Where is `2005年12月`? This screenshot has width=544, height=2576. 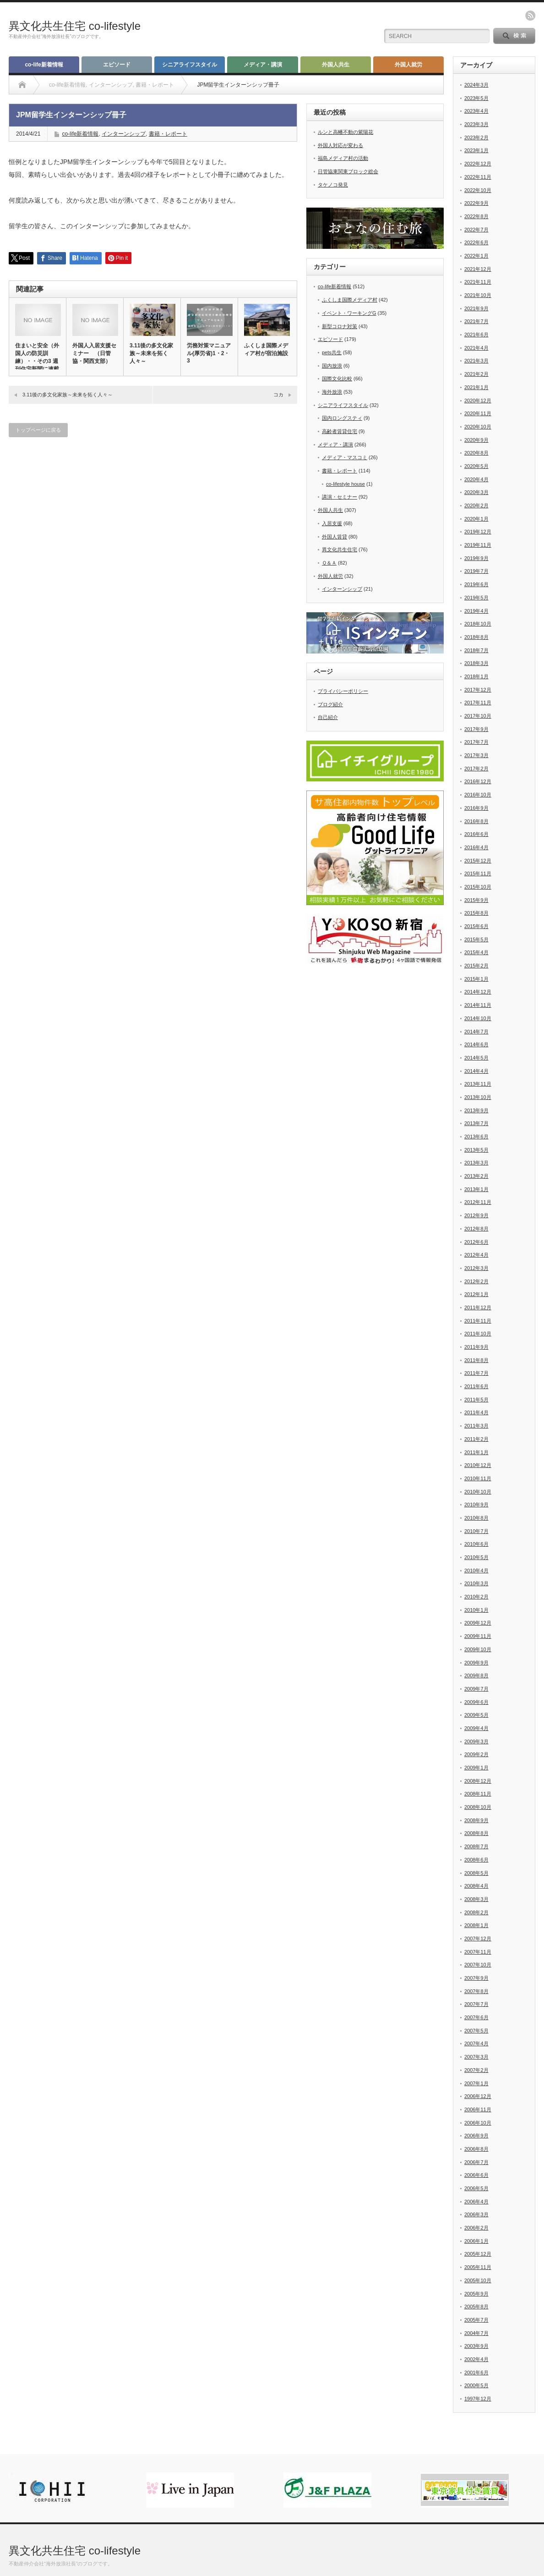
2005年12月 is located at coordinates (477, 2254).